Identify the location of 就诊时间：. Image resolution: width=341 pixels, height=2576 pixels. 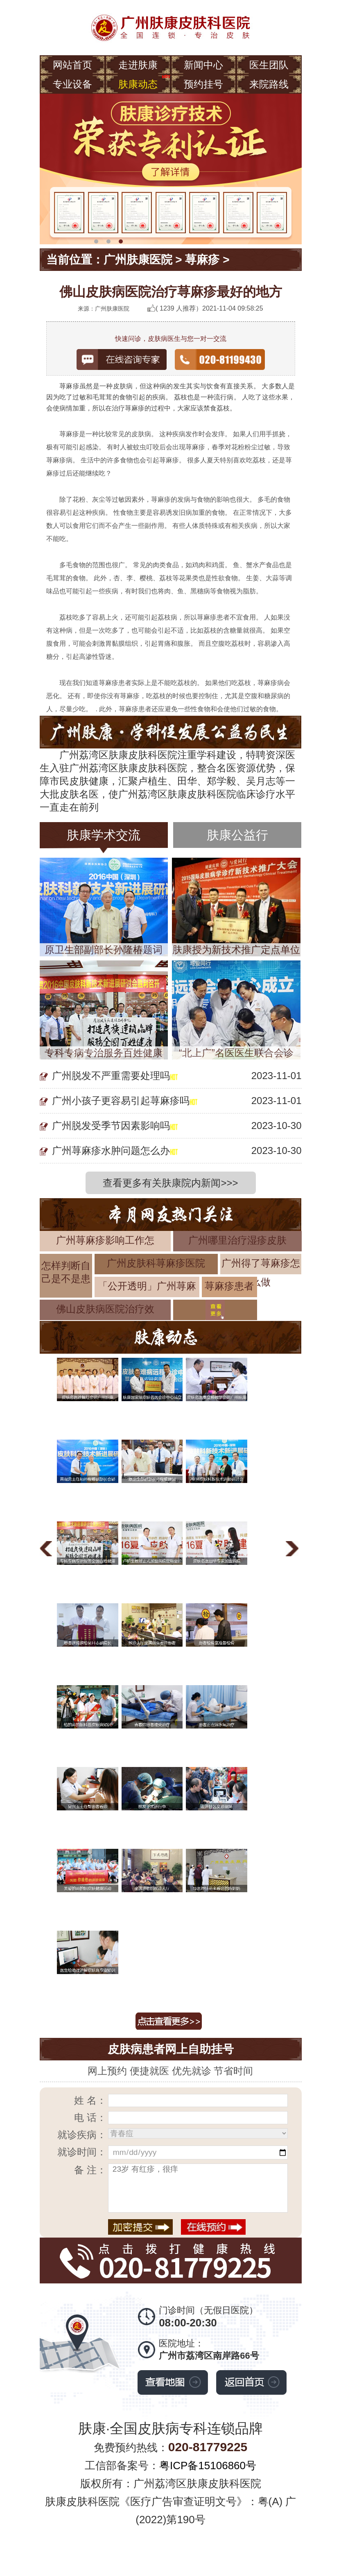
(81, 2151).